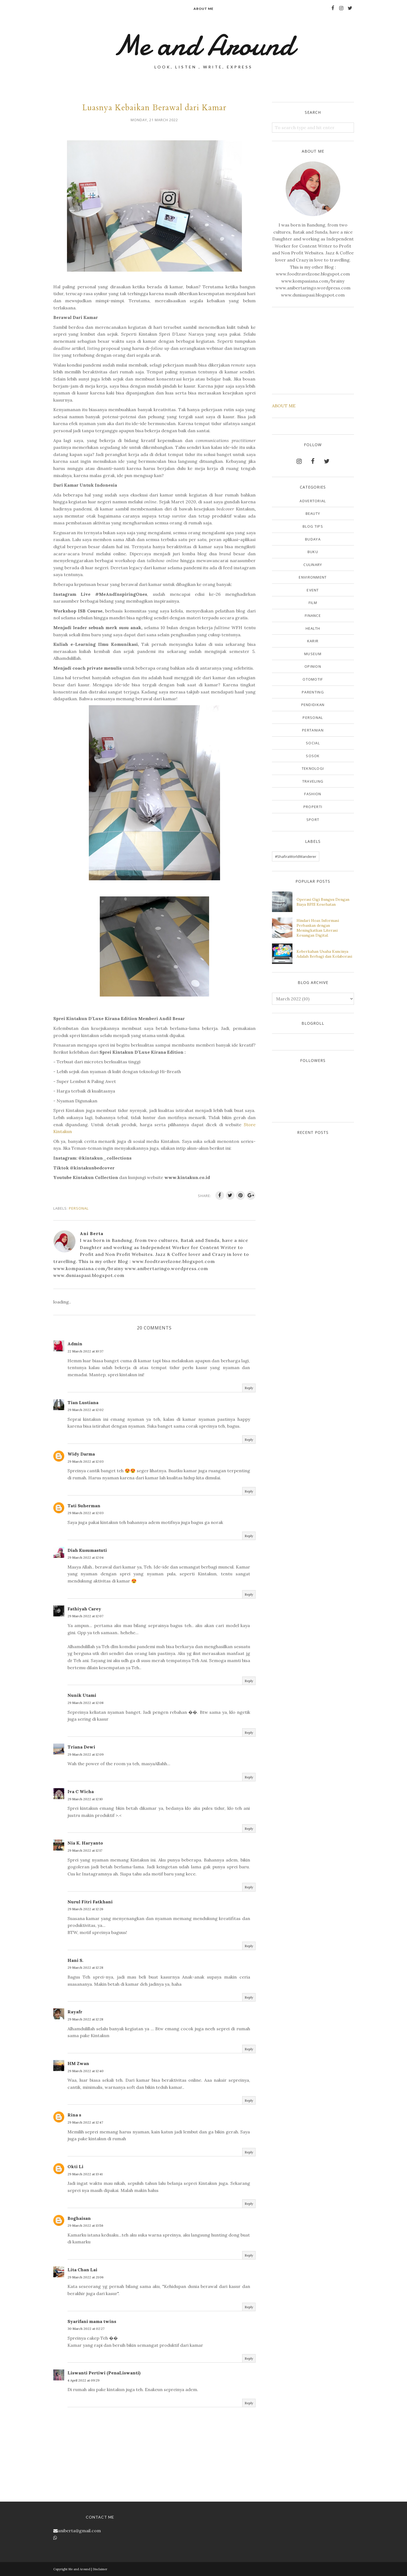 Image resolution: width=407 pixels, height=2576 pixels. Describe the element at coordinates (313, 577) in the screenshot. I see `Environment` at that location.